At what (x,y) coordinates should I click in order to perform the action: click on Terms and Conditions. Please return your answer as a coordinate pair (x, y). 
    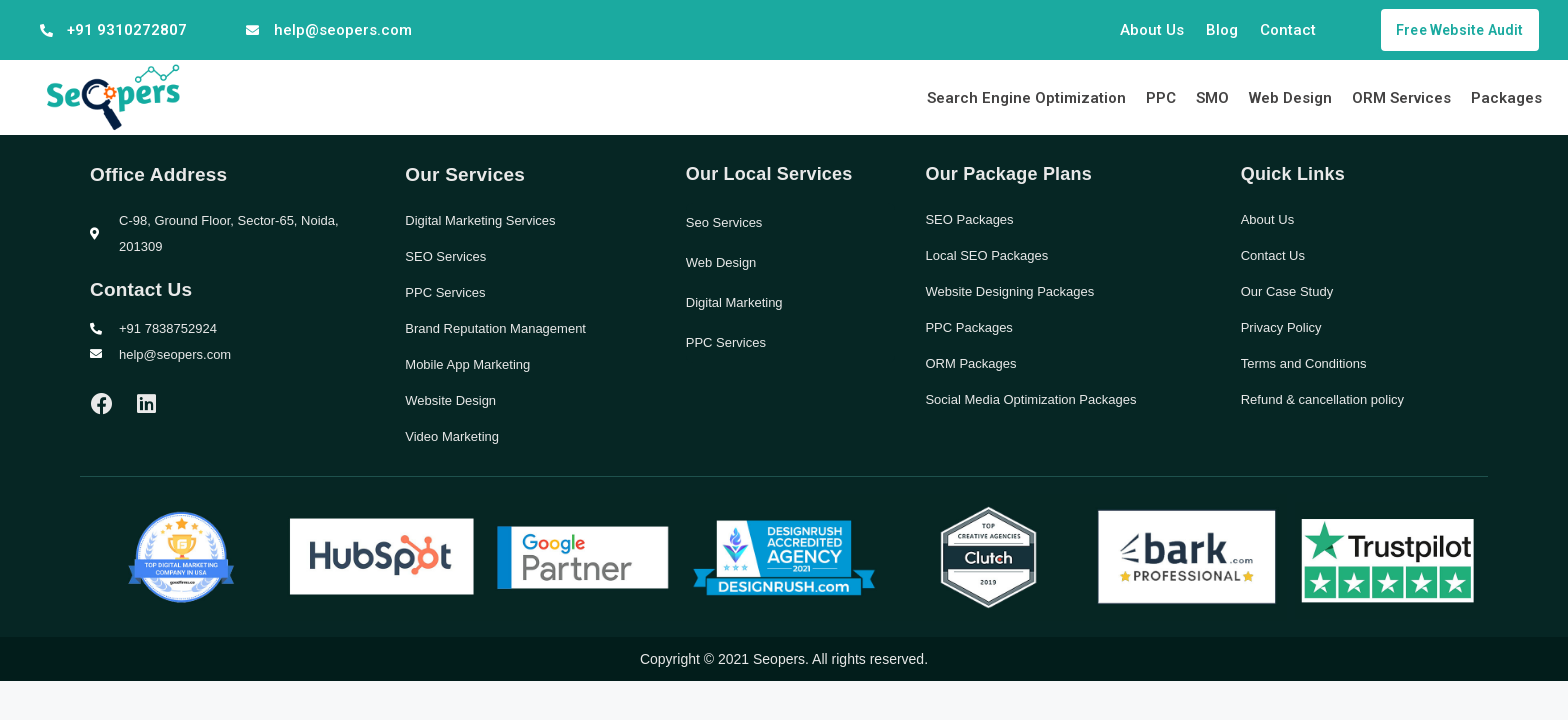
    Looking at the image, I should click on (1304, 363).